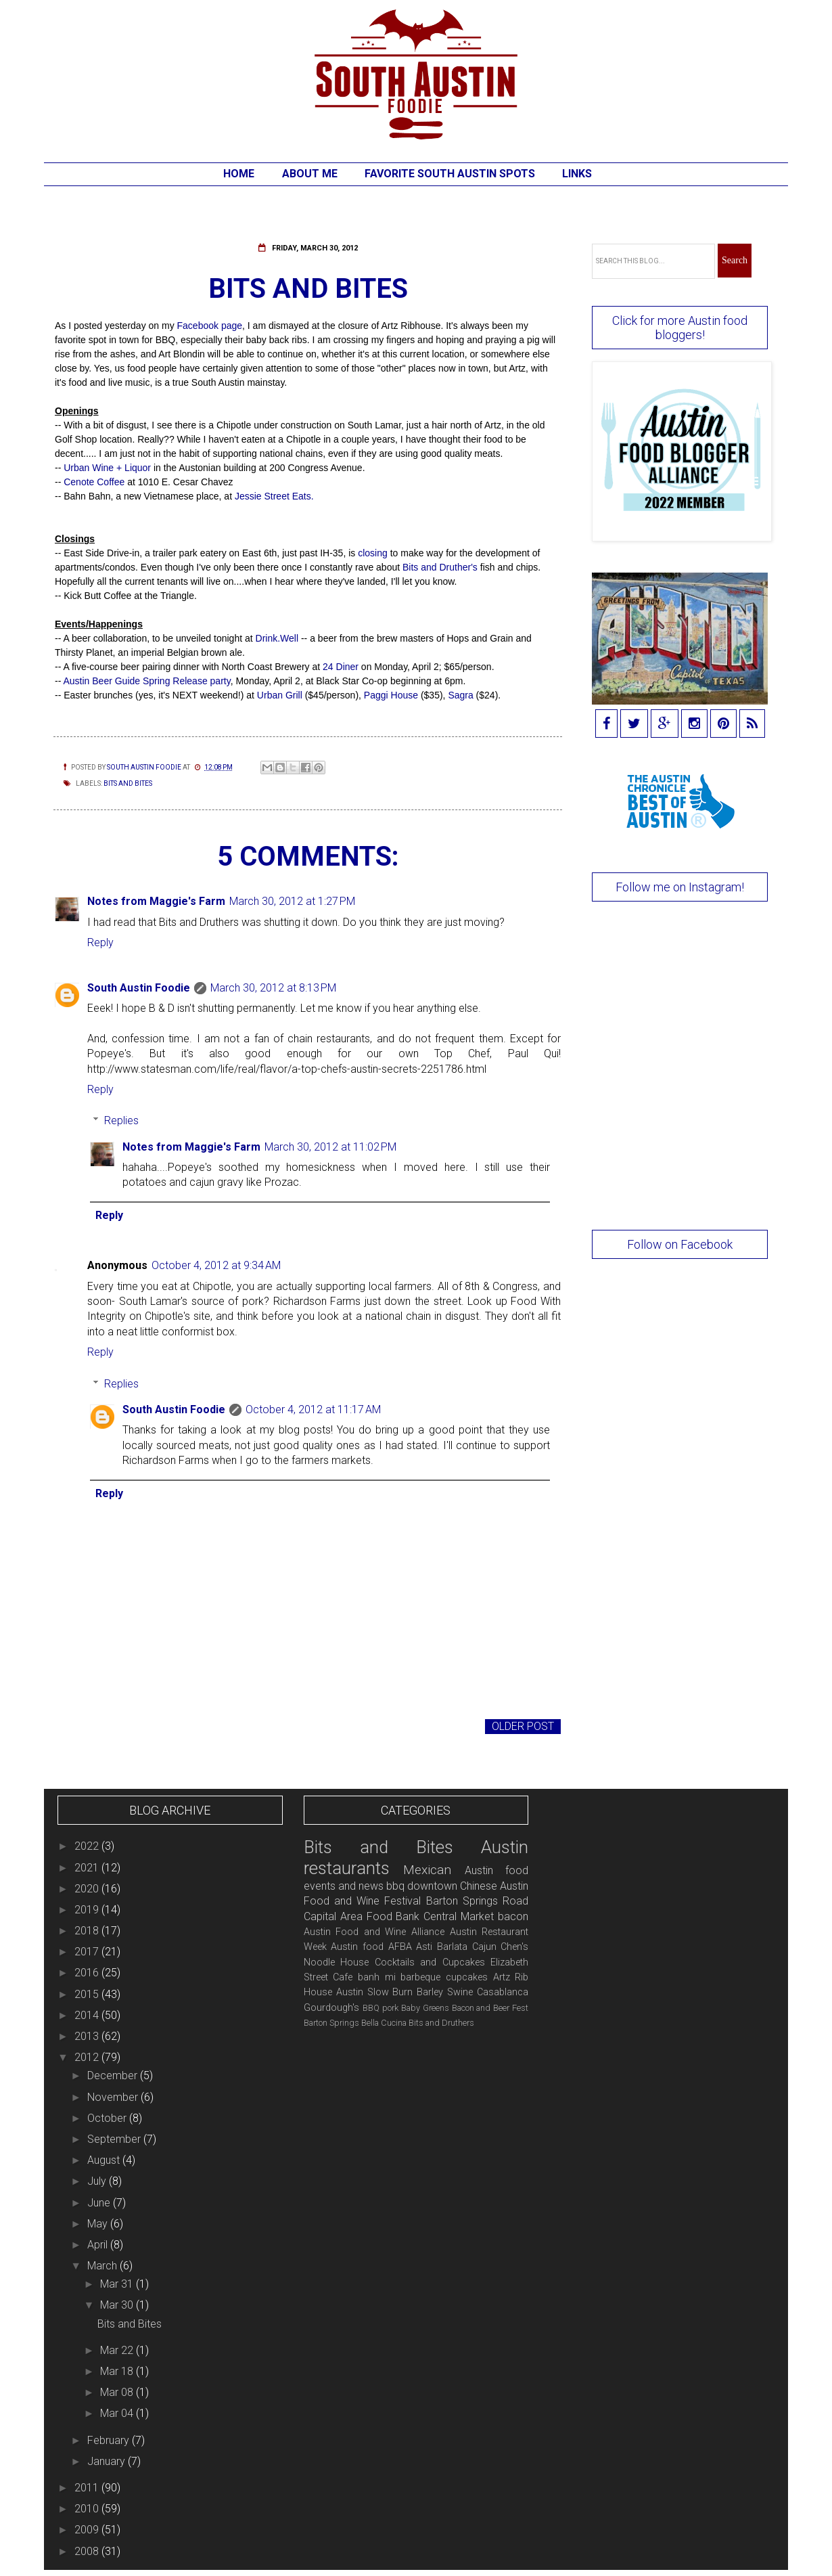  I want to click on Mar 18, so click(118, 2371).